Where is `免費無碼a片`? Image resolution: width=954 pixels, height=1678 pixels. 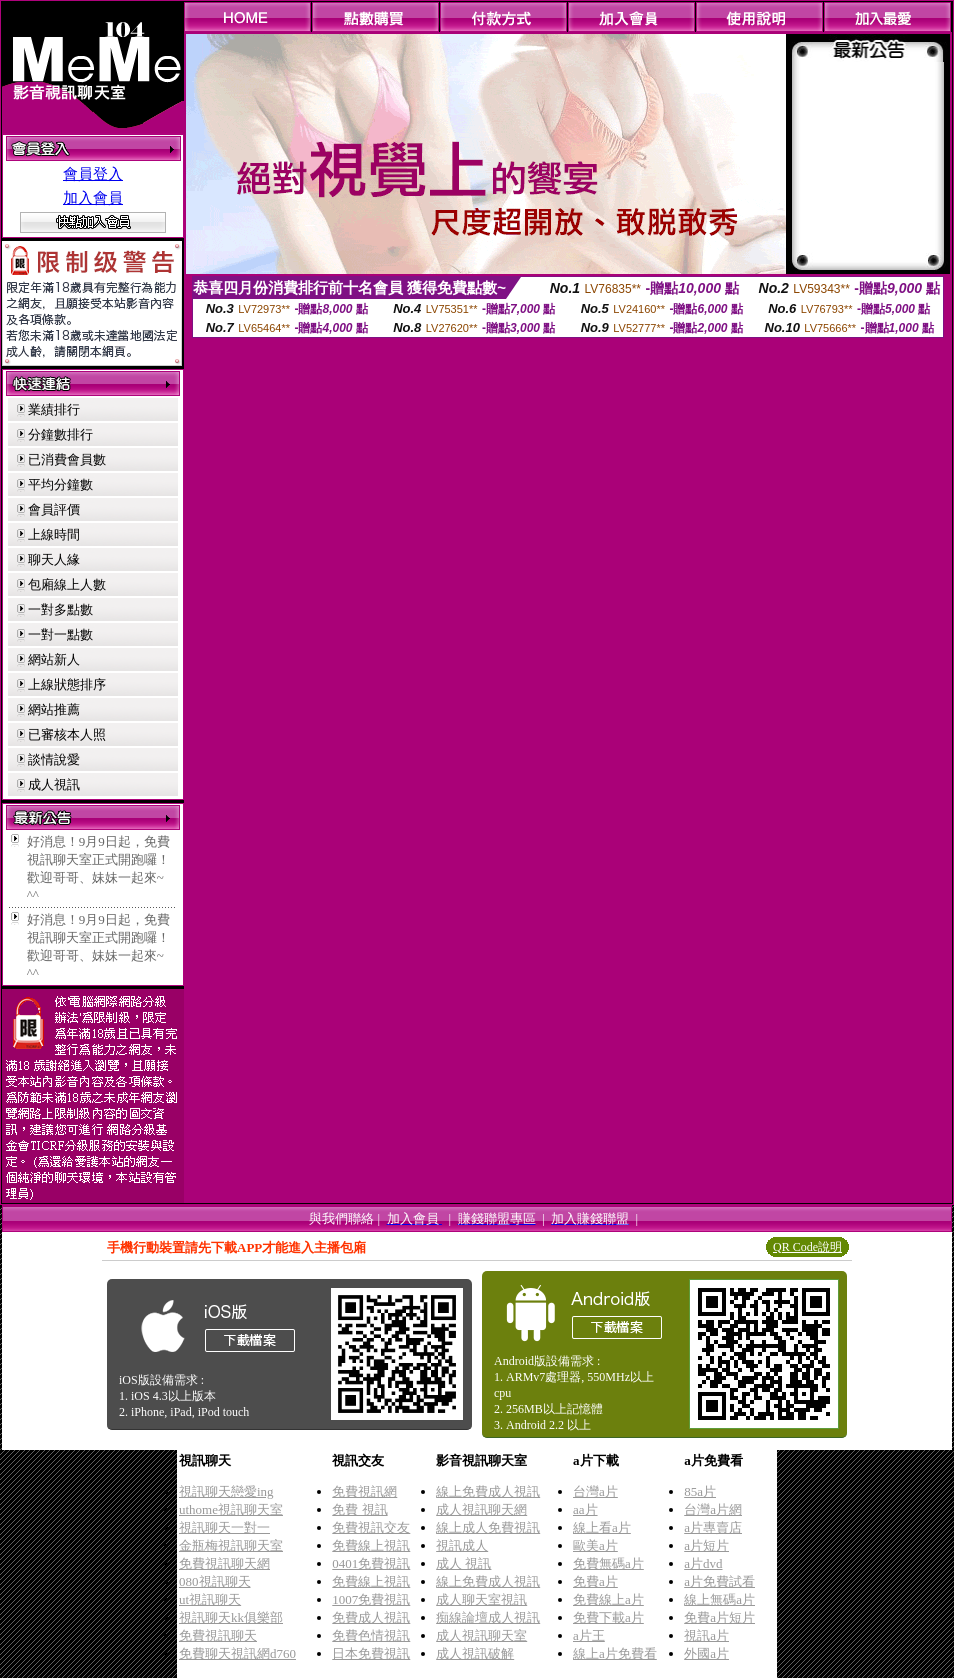 免費無碼a片 is located at coordinates (608, 1563).